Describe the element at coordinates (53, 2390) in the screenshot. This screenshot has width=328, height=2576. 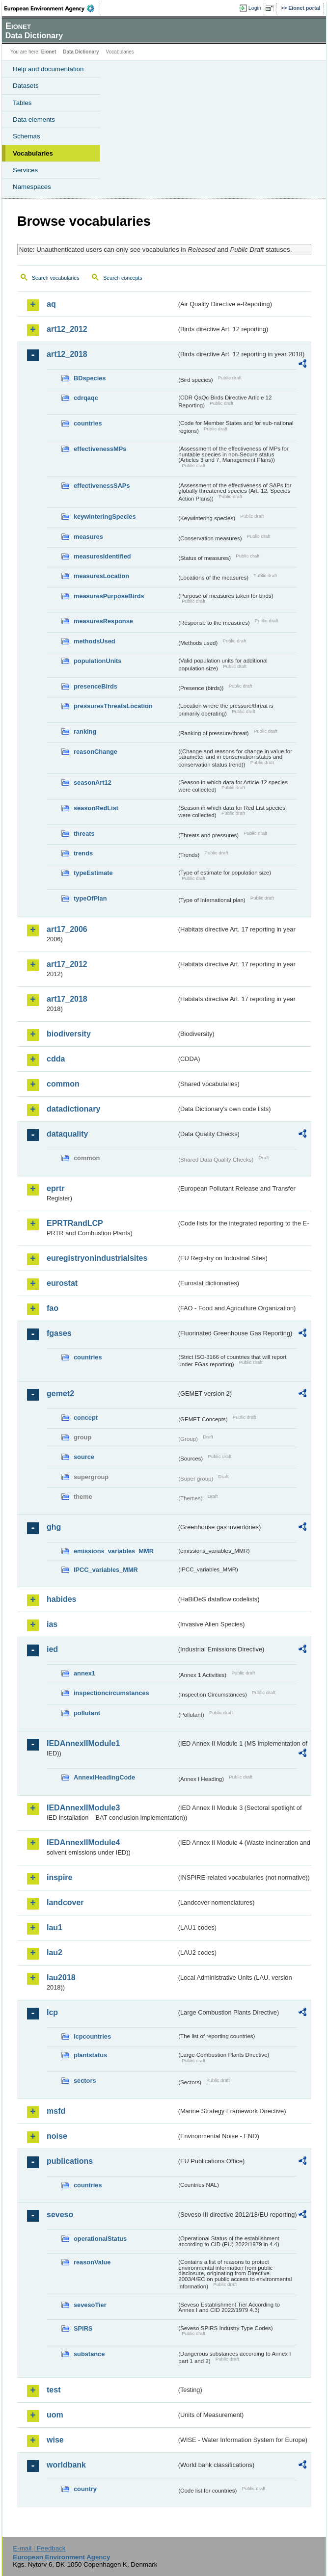
I see `test` at that location.